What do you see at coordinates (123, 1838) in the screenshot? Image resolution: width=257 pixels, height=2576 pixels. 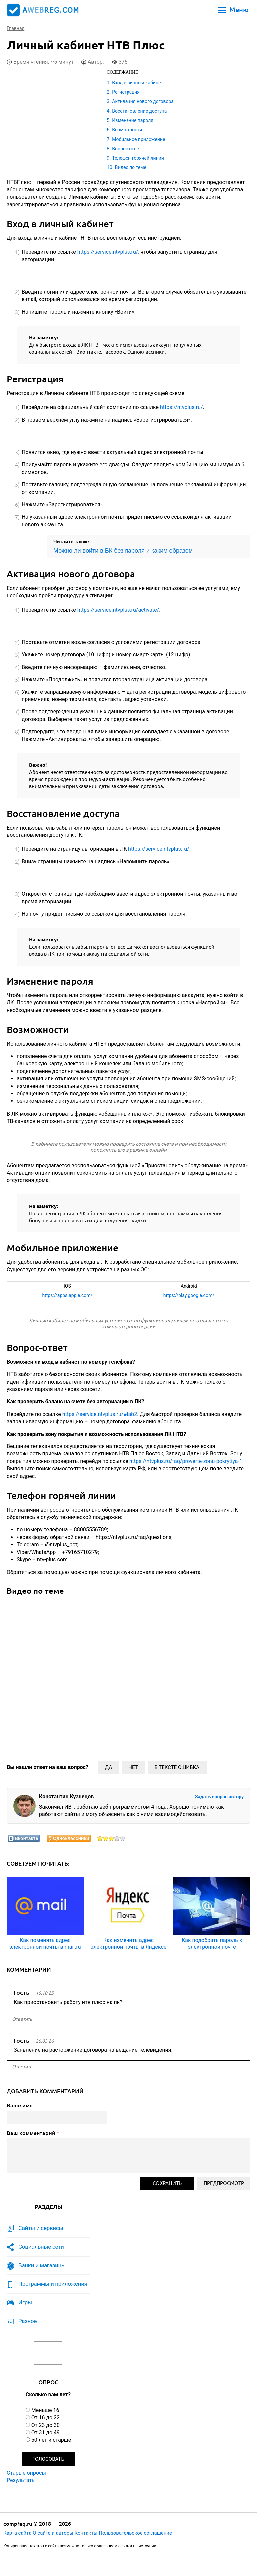 I see `Оценить статью на 5/5` at bounding box center [123, 1838].